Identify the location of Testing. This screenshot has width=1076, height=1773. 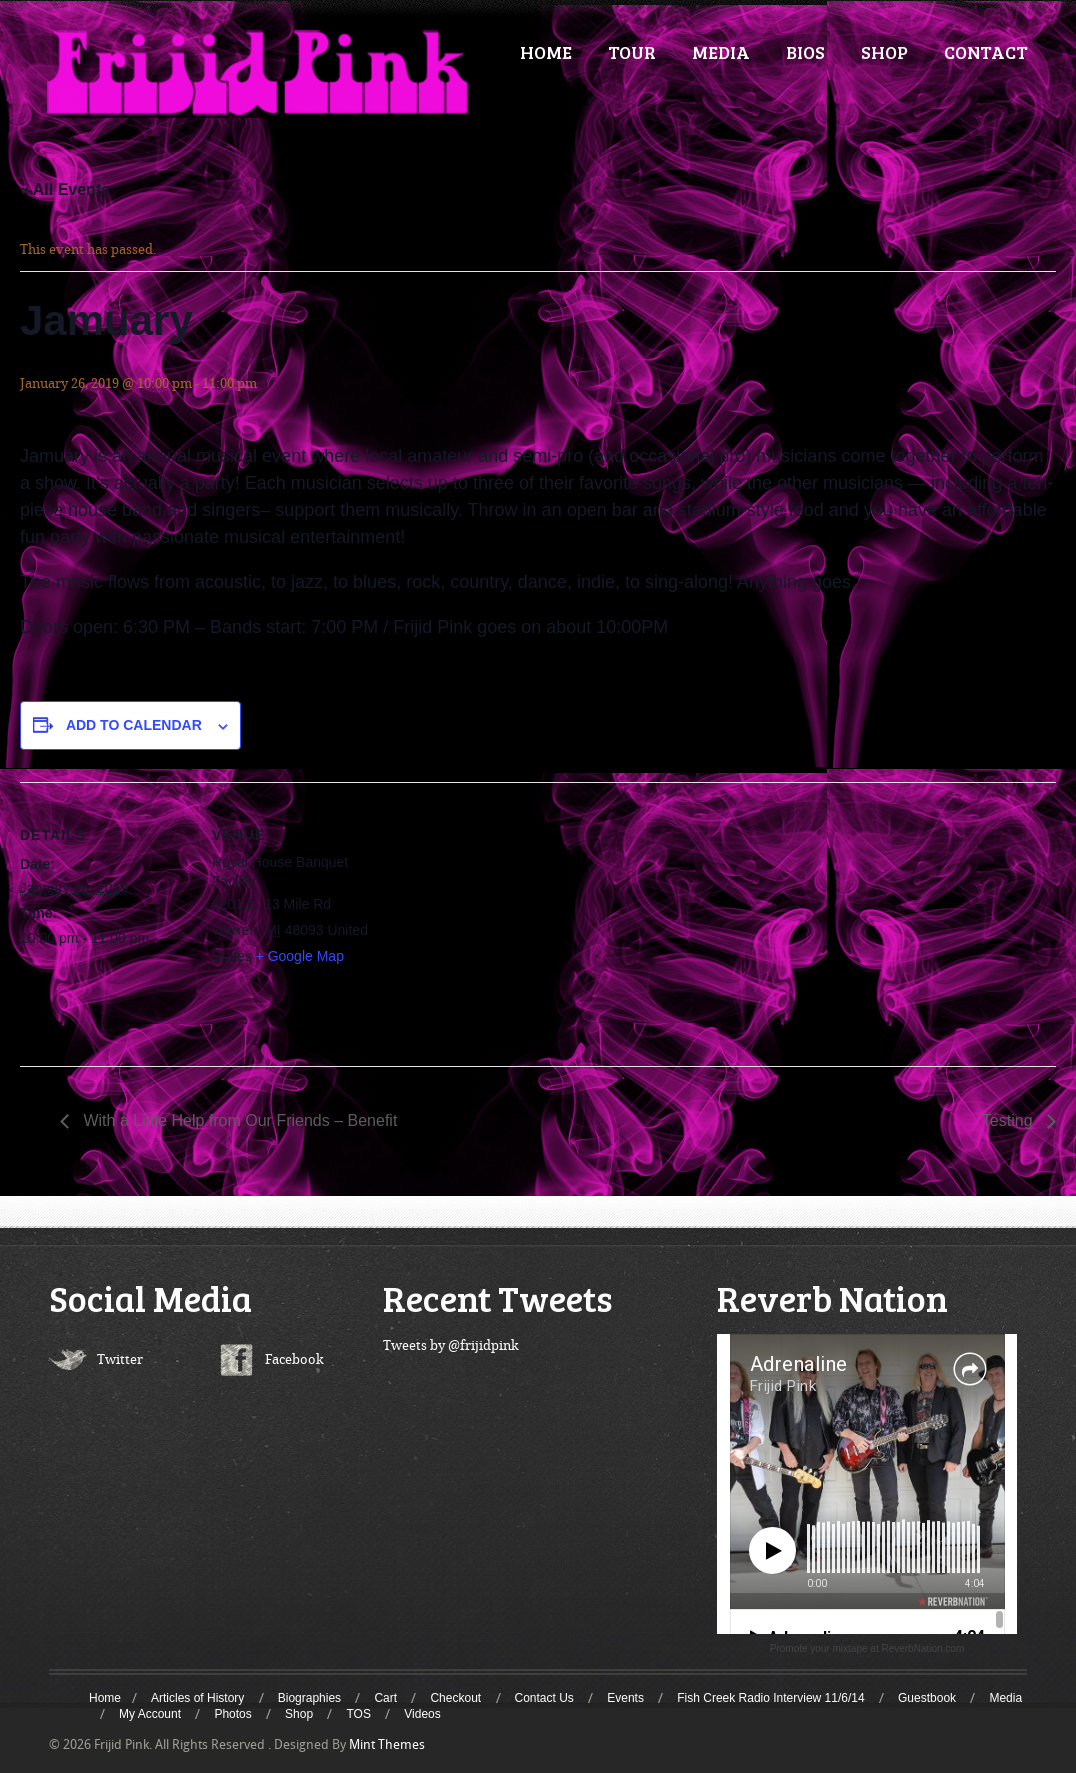
(1009, 1120).